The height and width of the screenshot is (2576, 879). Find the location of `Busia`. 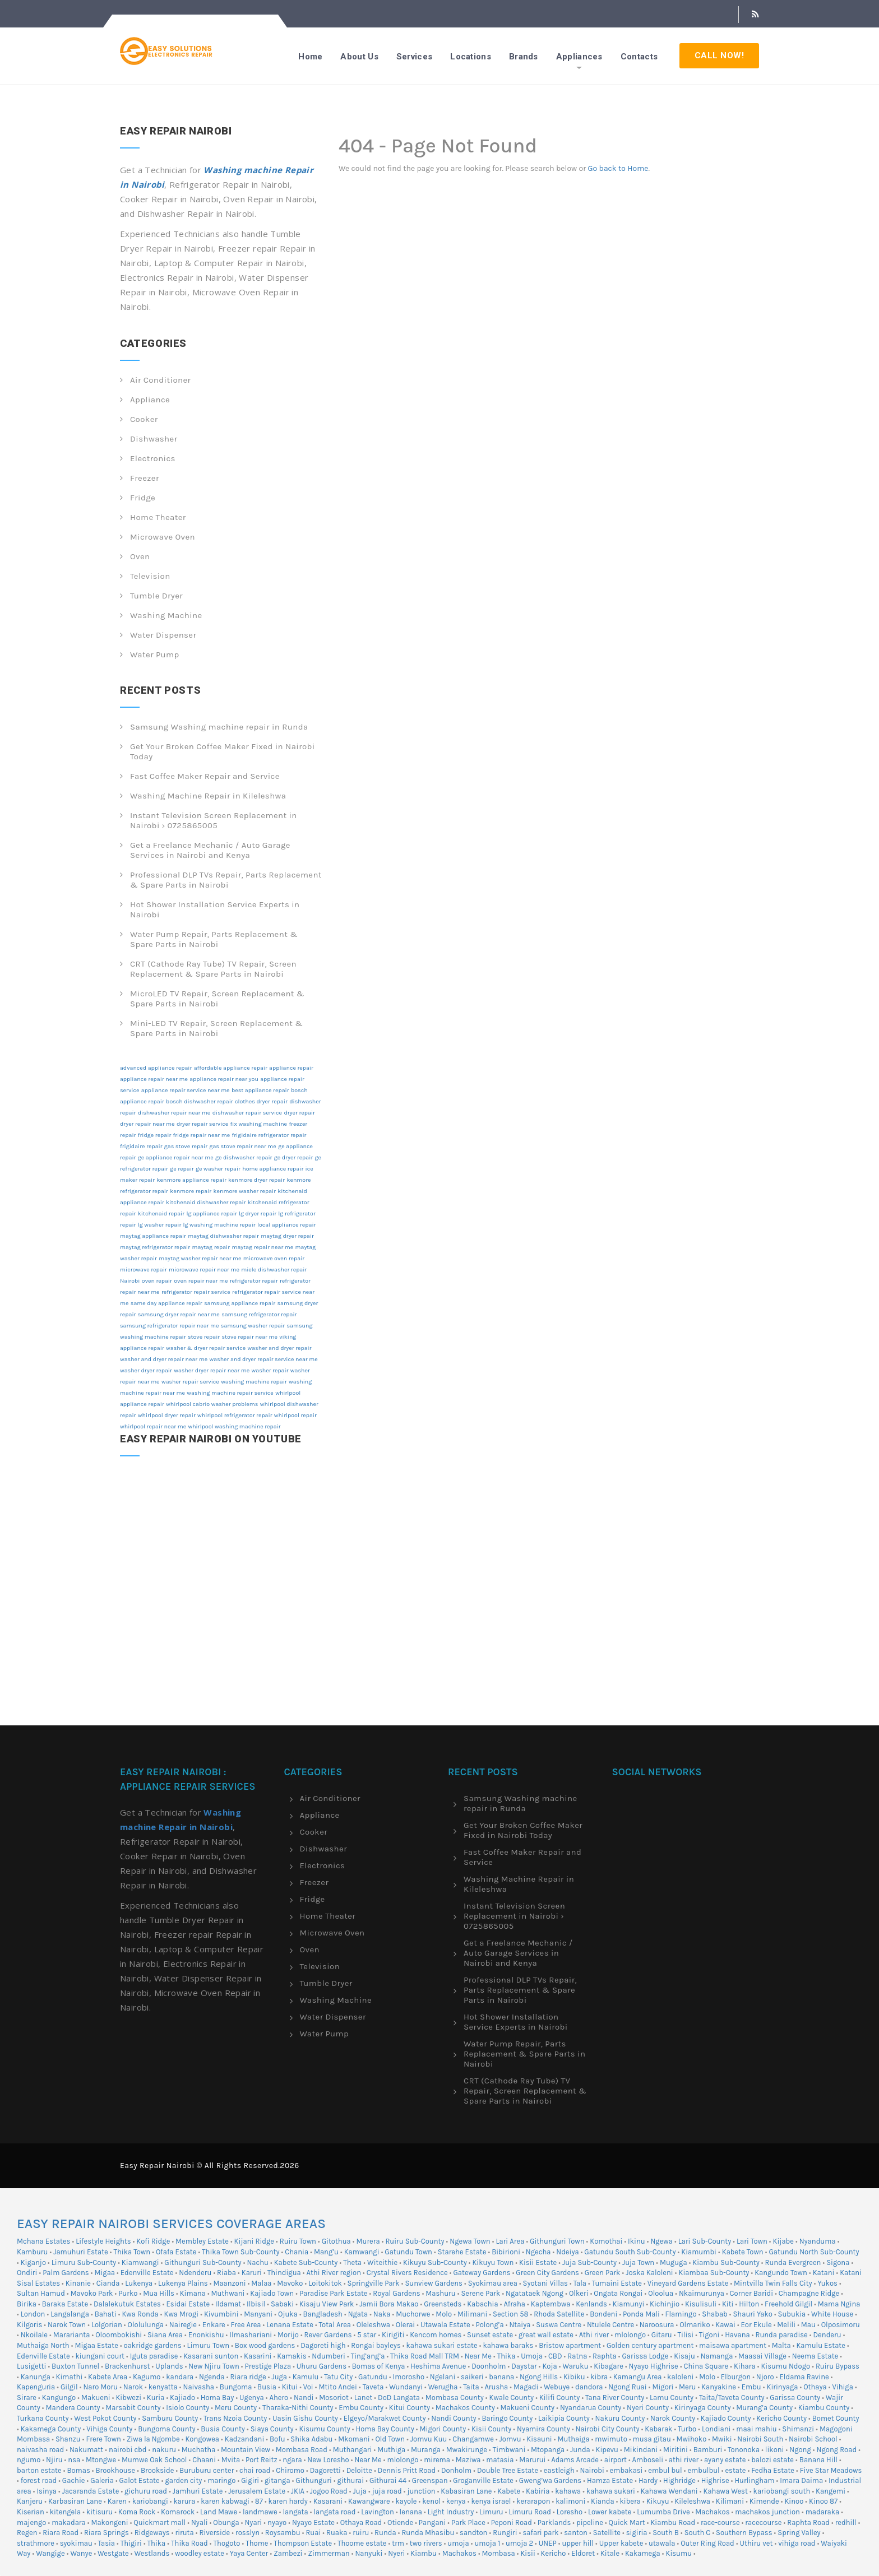

Busia is located at coordinates (266, 2387).